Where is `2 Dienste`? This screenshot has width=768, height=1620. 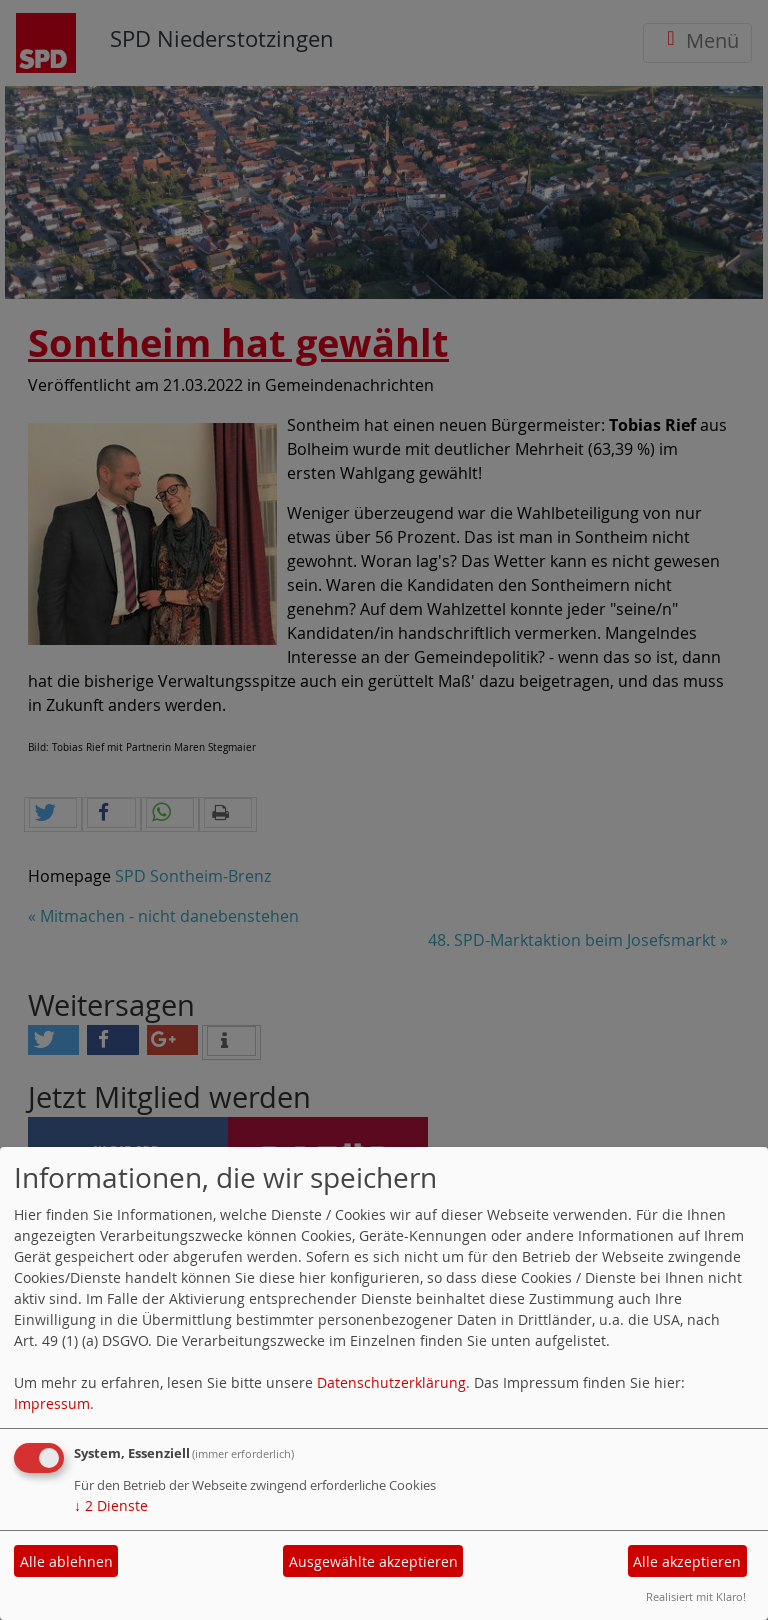 2 Dienste is located at coordinates (111, 1505).